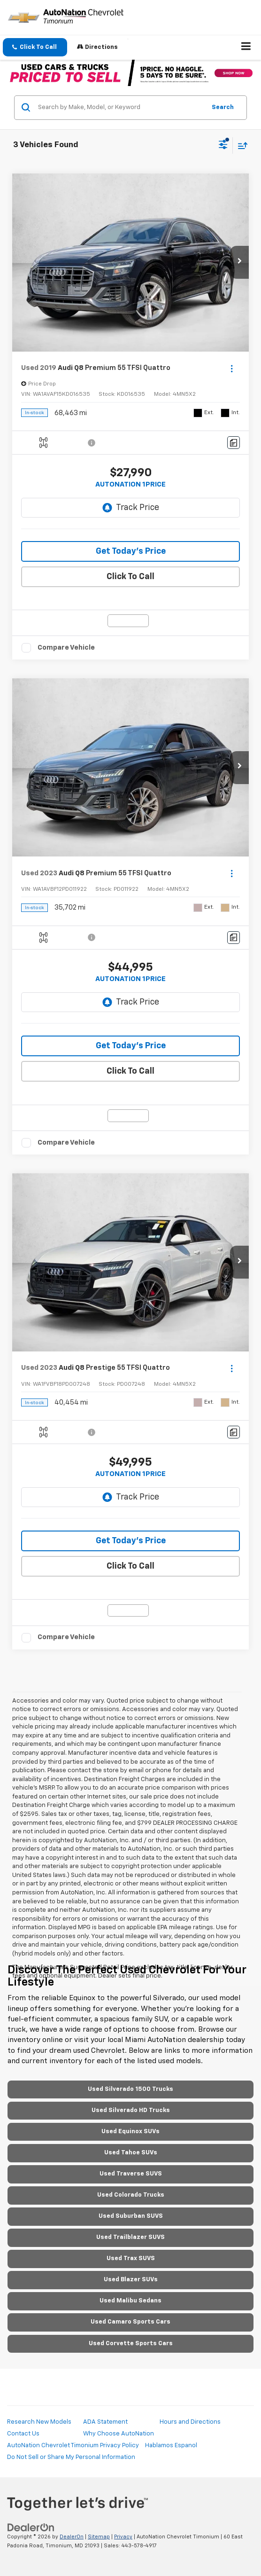  I want to click on Privacy, so click(123, 2536).